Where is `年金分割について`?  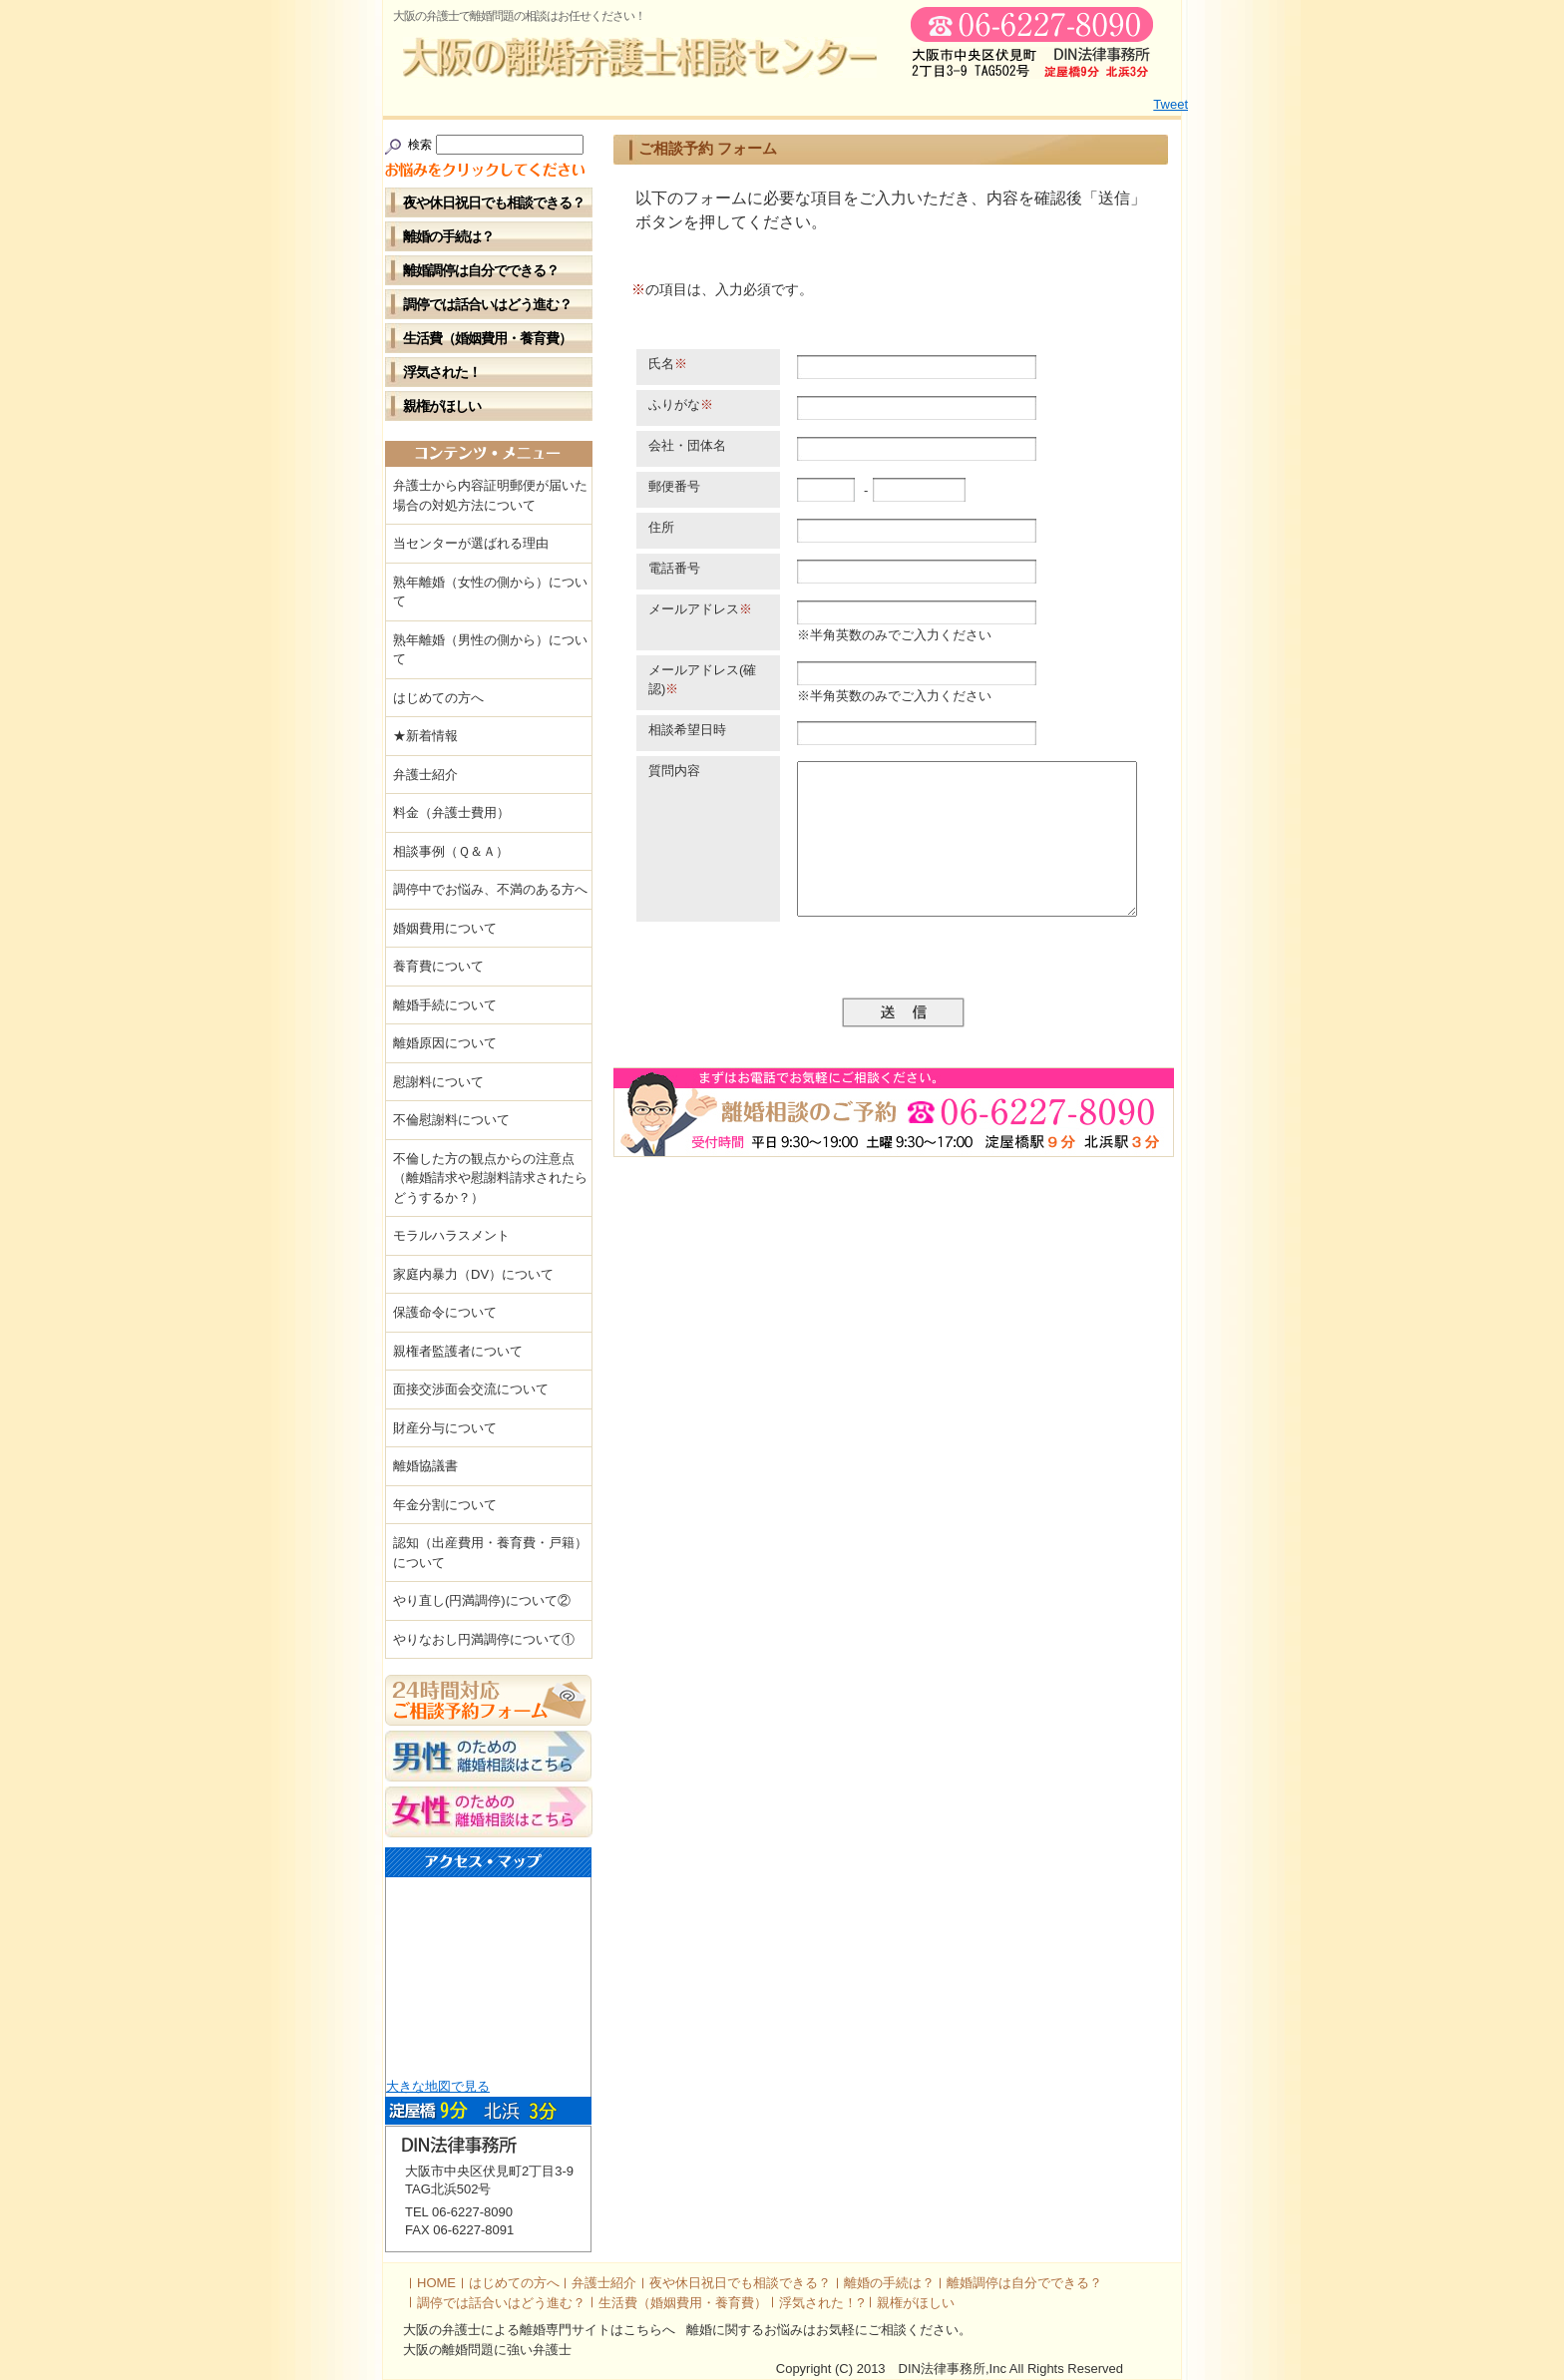 年金分割について is located at coordinates (445, 1504).